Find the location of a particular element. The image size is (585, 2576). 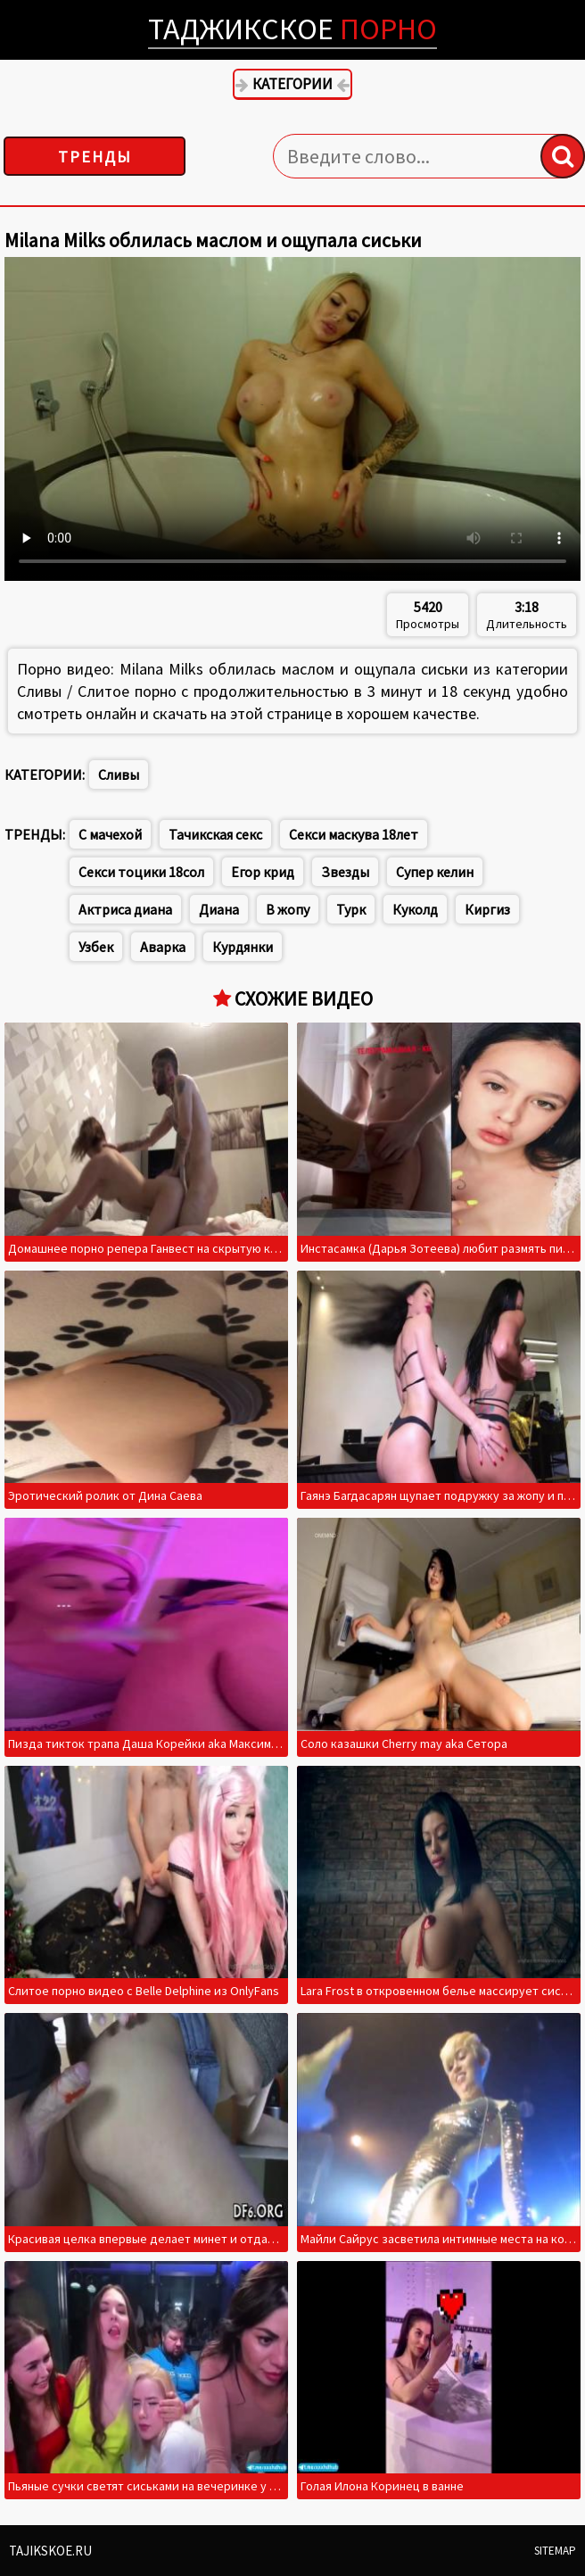

Курдянки is located at coordinates (242, 947).